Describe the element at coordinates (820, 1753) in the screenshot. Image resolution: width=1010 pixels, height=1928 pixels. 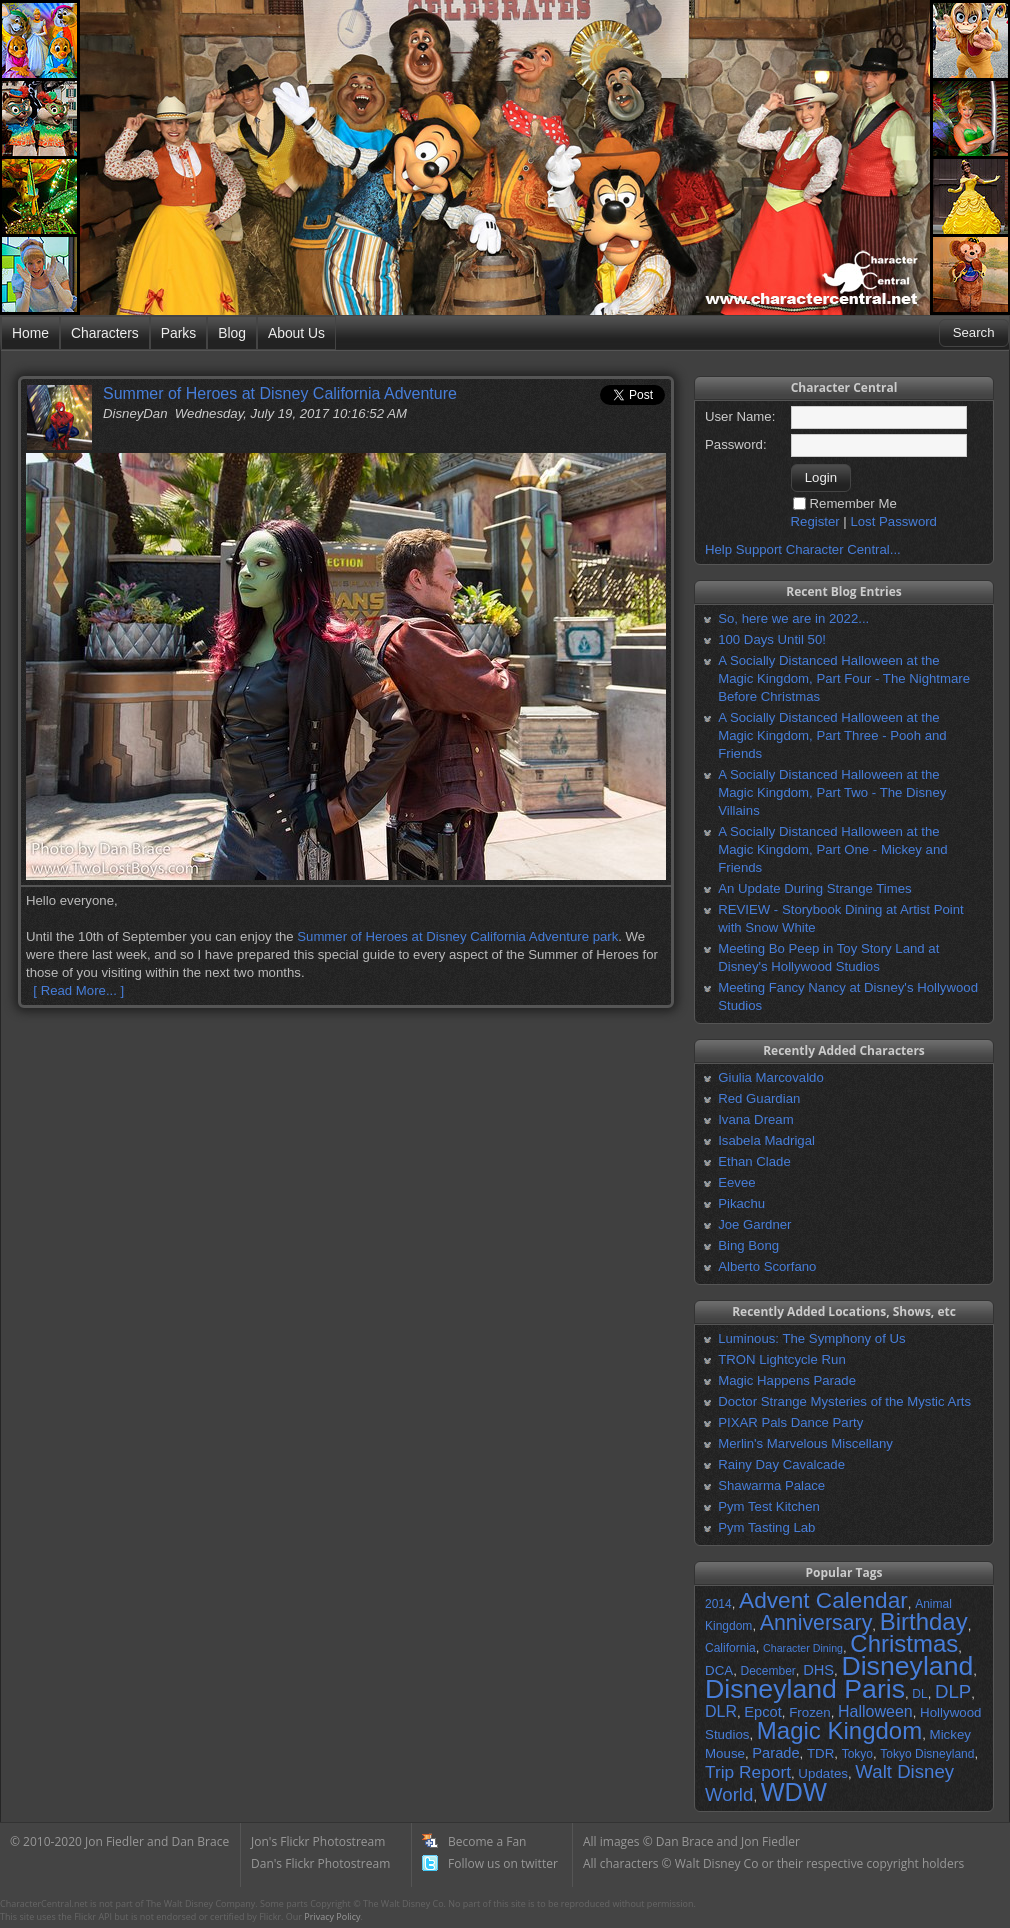
I see `TDR` at that location.